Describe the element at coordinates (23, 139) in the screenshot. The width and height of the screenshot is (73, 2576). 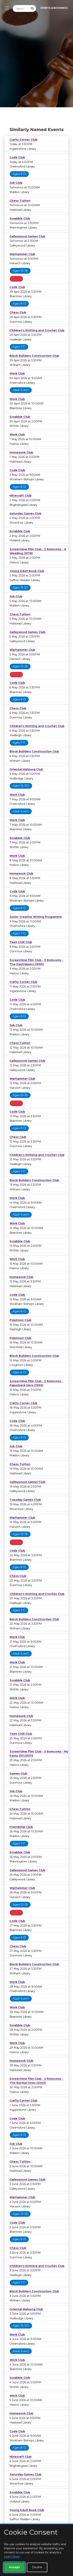
I see `Crafty Corner Club` at that location.